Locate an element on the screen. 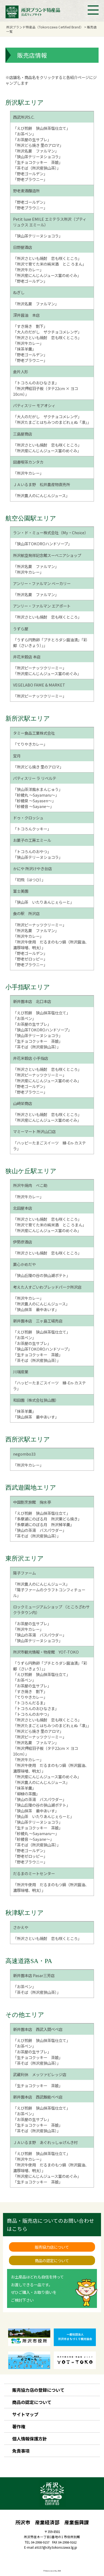  「すき焼き 割下」 is located at coordinates (30, 326).